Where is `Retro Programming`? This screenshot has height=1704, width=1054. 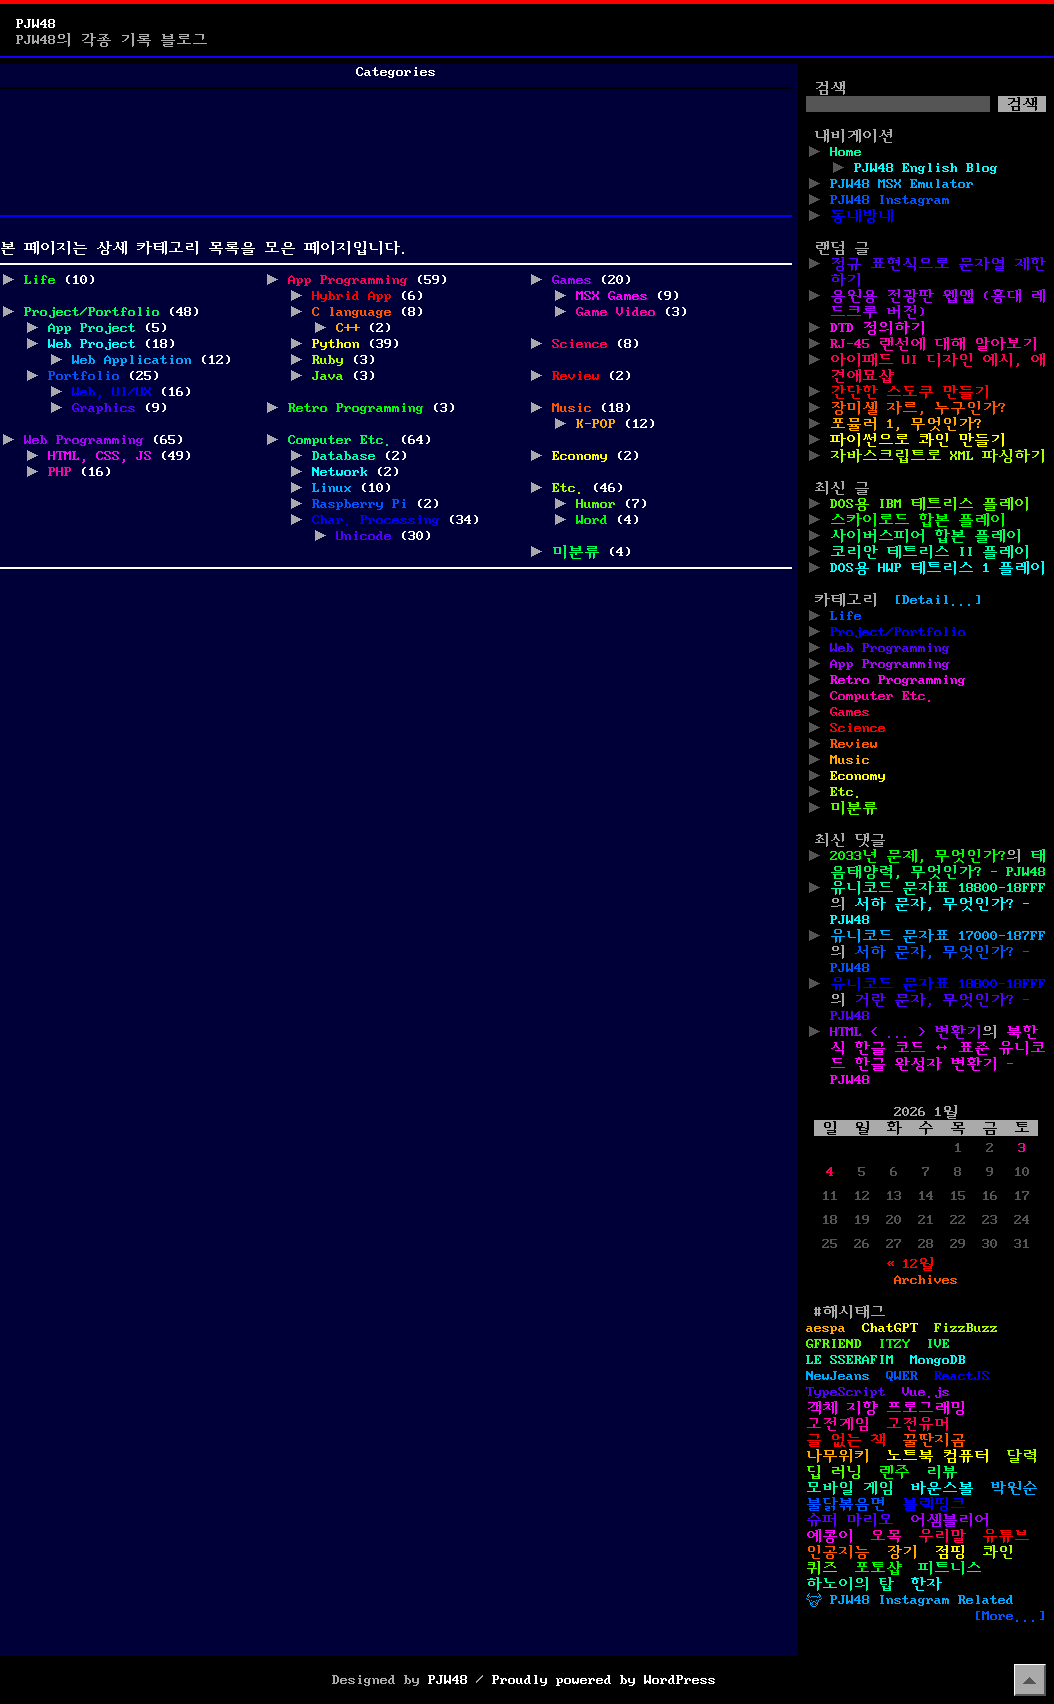
Retro Programming is located at coordinates (356, 408).